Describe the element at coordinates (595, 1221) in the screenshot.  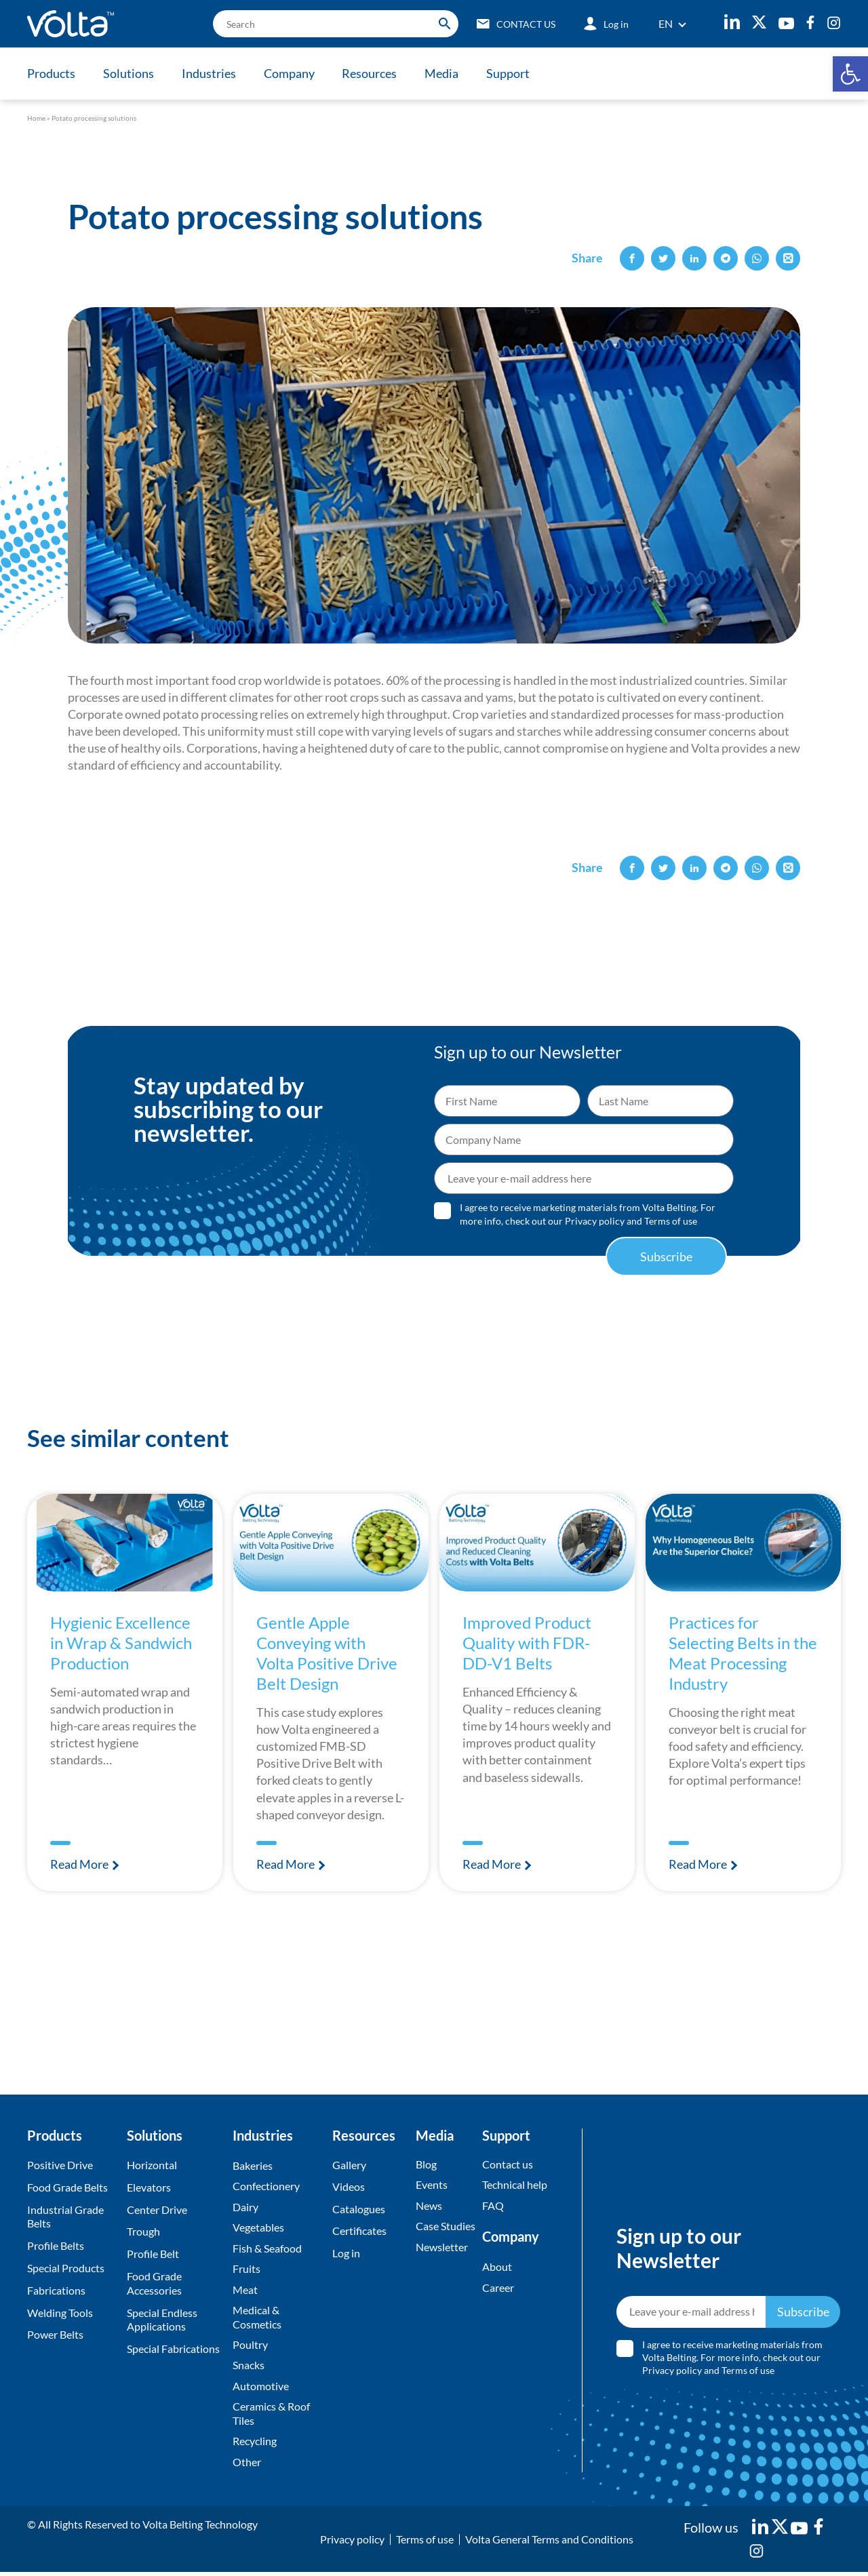
I see `Privacy policy` at that location.